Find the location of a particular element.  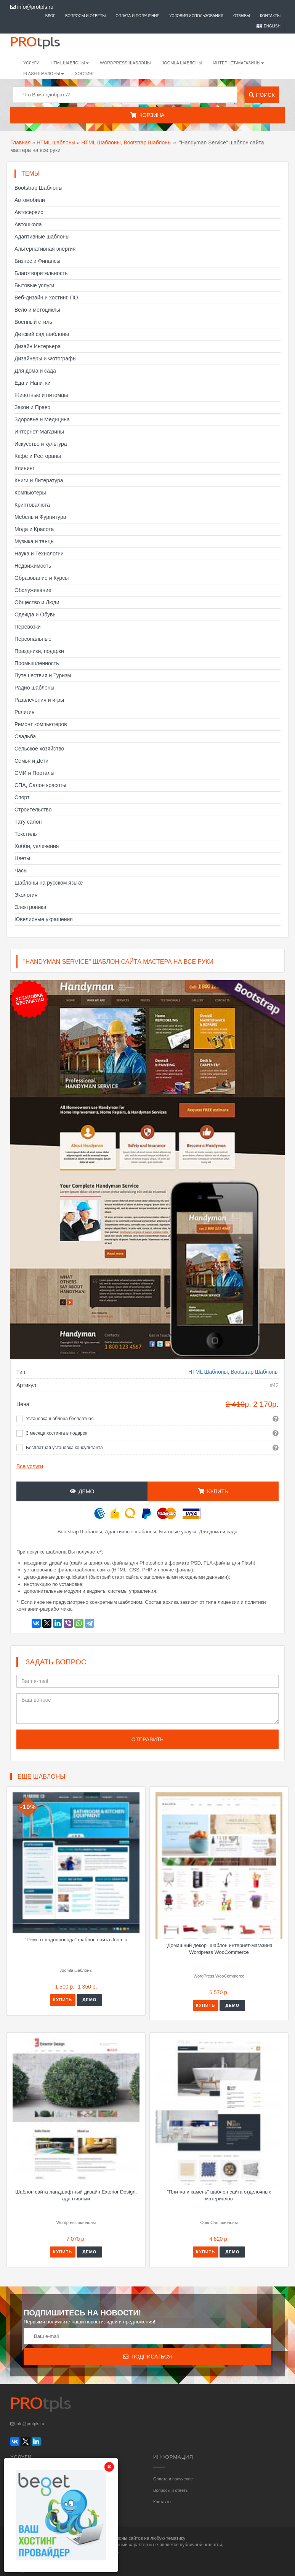

Радио шаблоны is located at coordinates (34, 688).